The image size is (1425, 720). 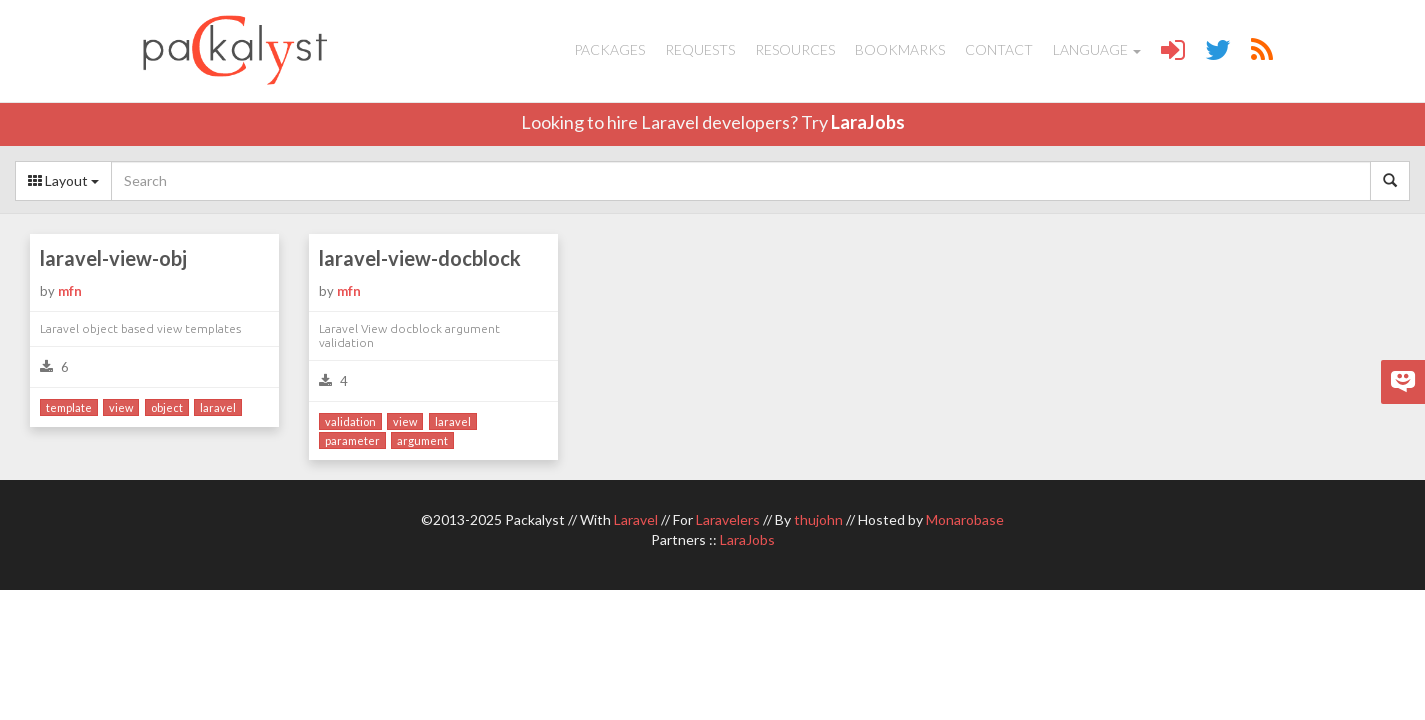 What do you see at coordinates (218, 407) in the screenshot?
I see `laravel` at bounding box center [218, 407].